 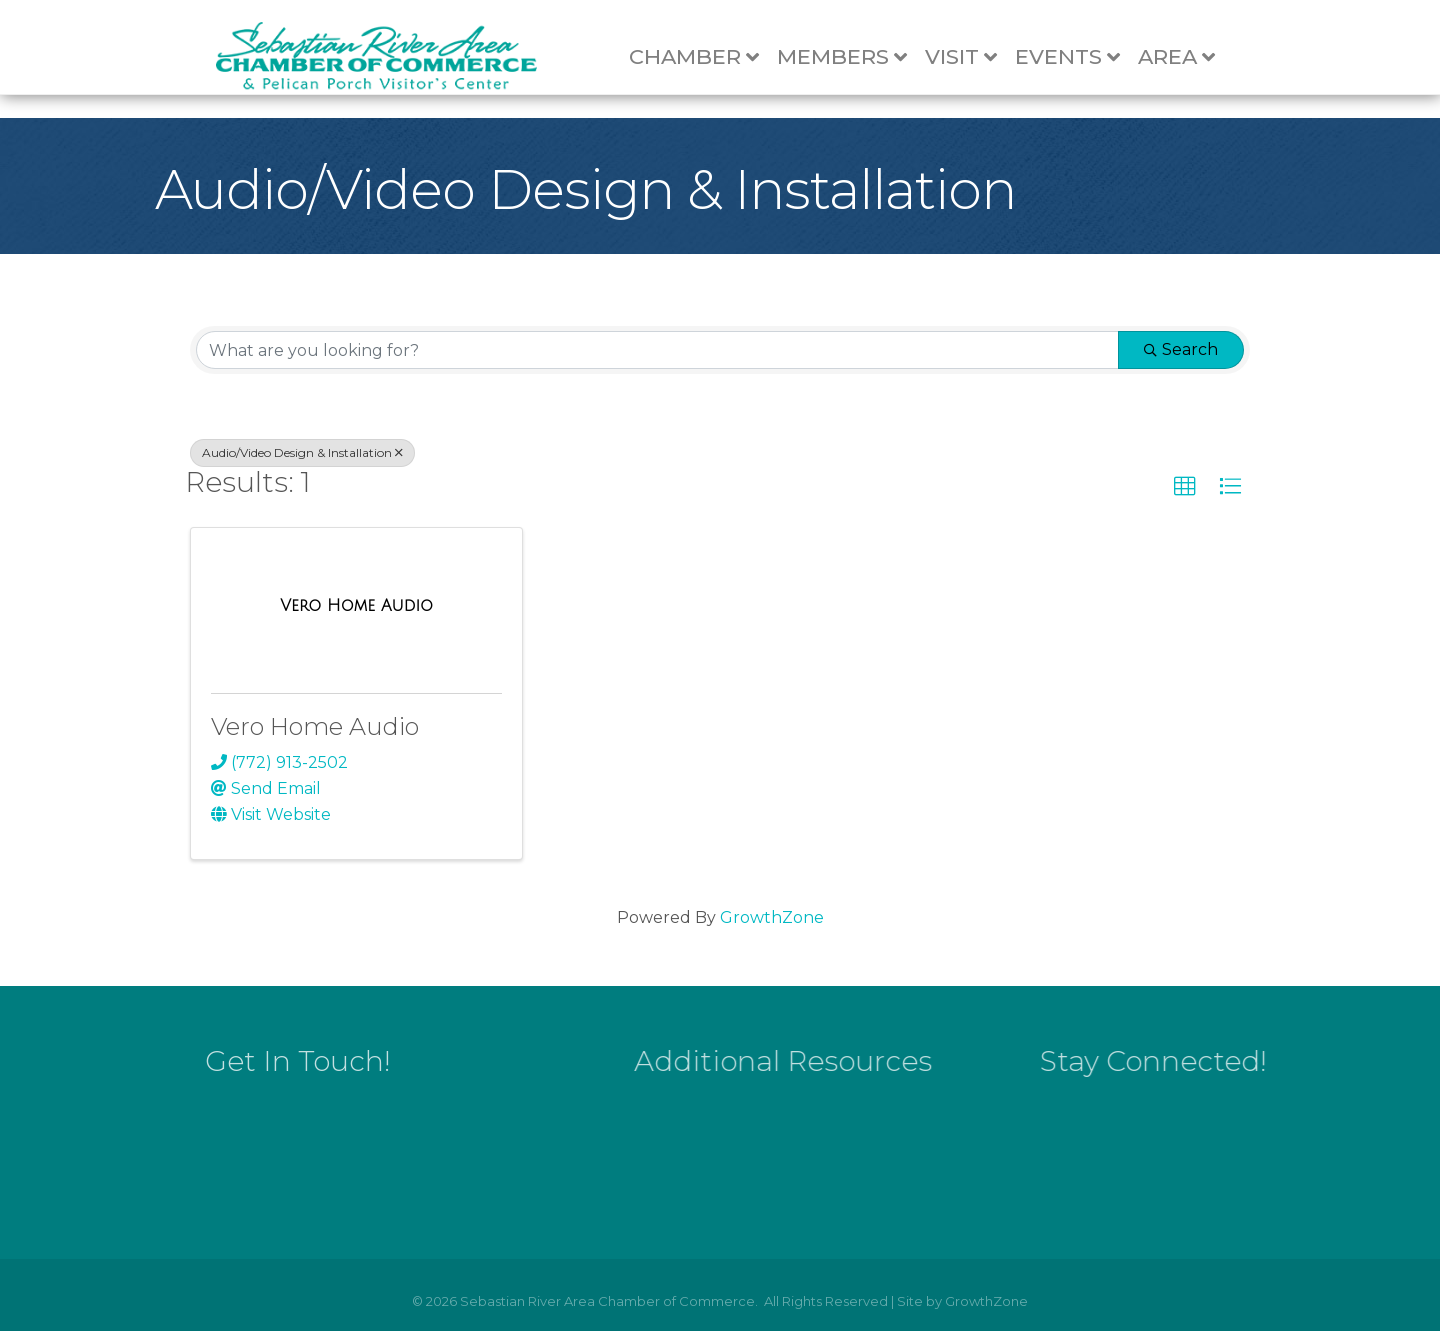 I want to click on Area, so click(x=1185, y=57).